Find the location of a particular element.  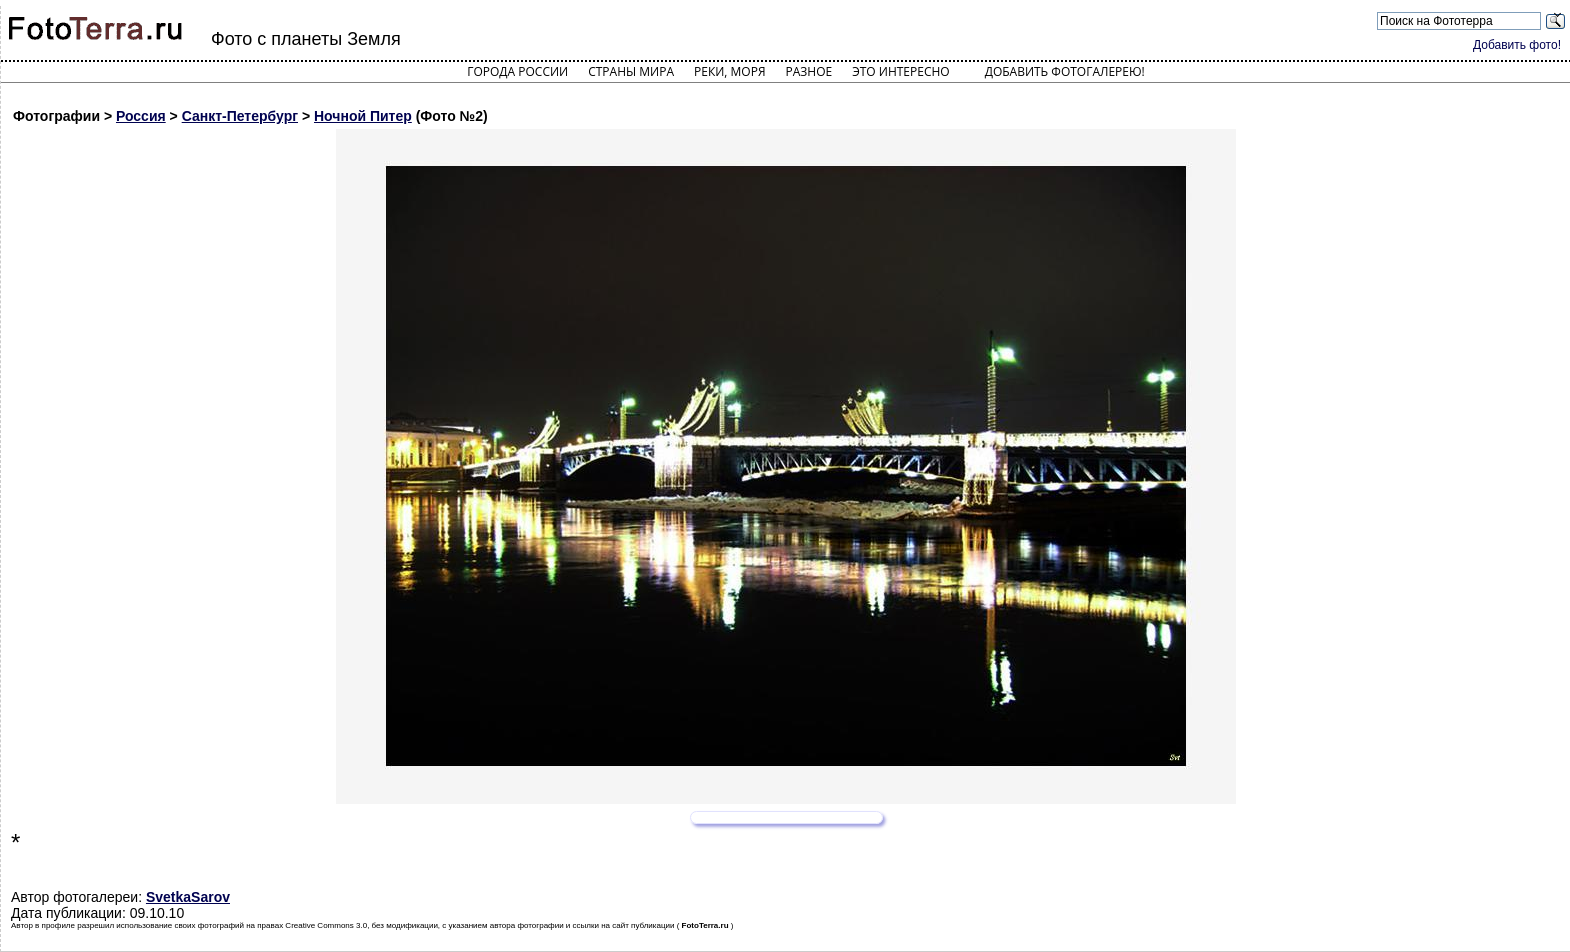

Санкт-Петербург is located at coordinates (240, 116).